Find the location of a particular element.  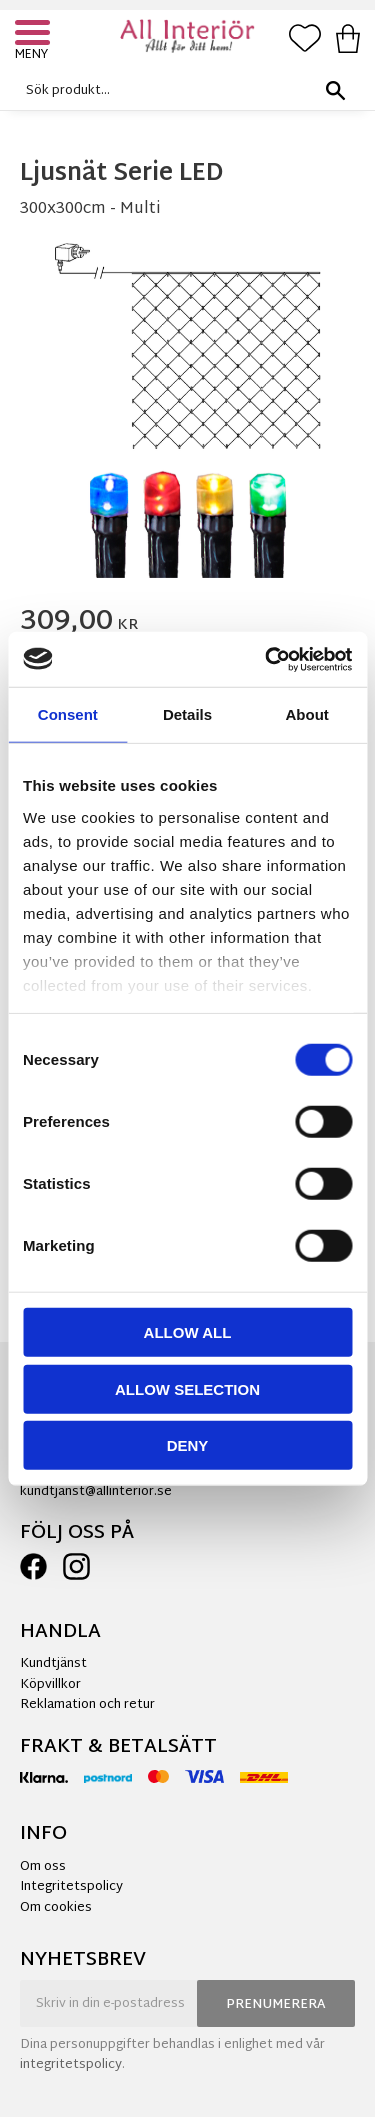

Allow all is located at coordinates (188, 1332).